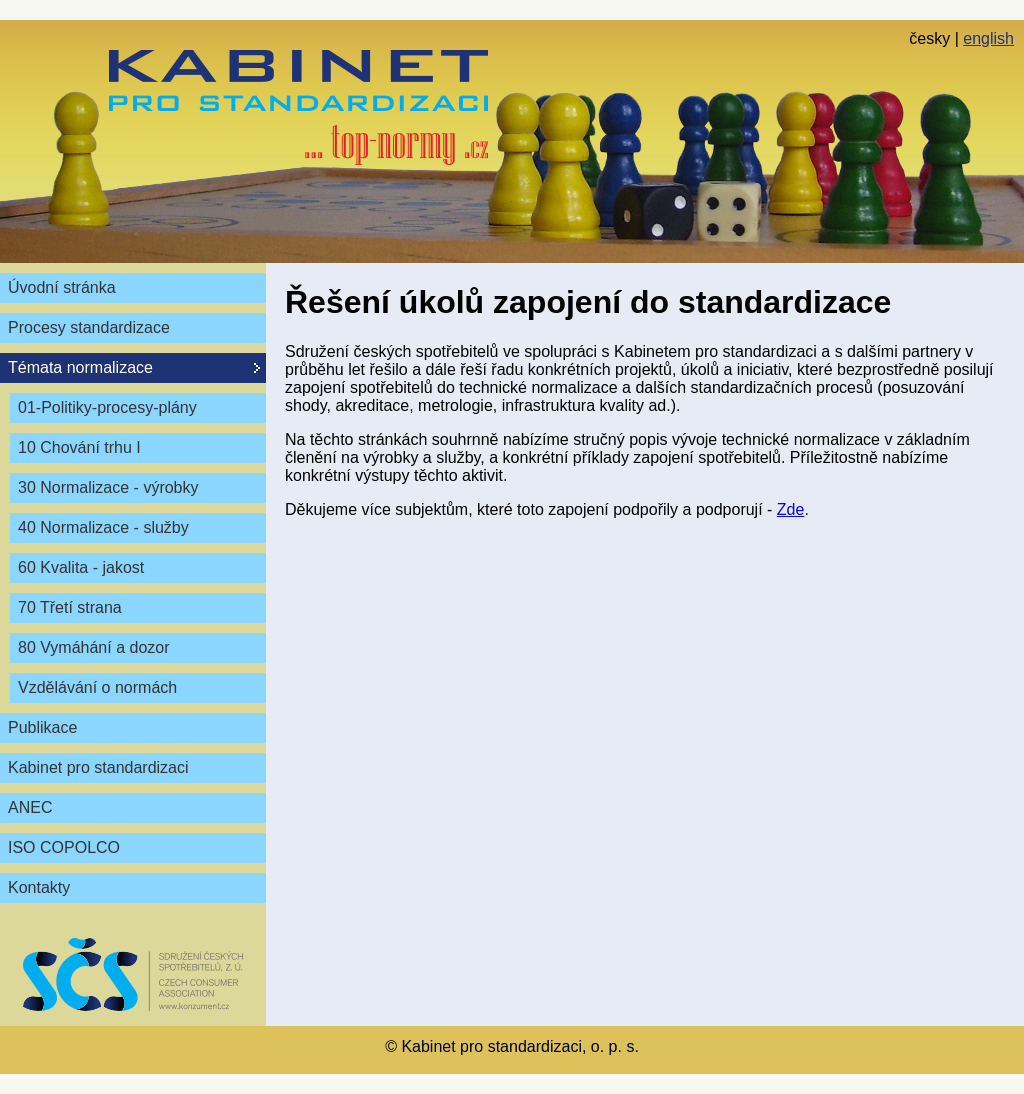  Describe the element at coordinates (39, 887) in the screenshot. I see `Kontakty` at that location.